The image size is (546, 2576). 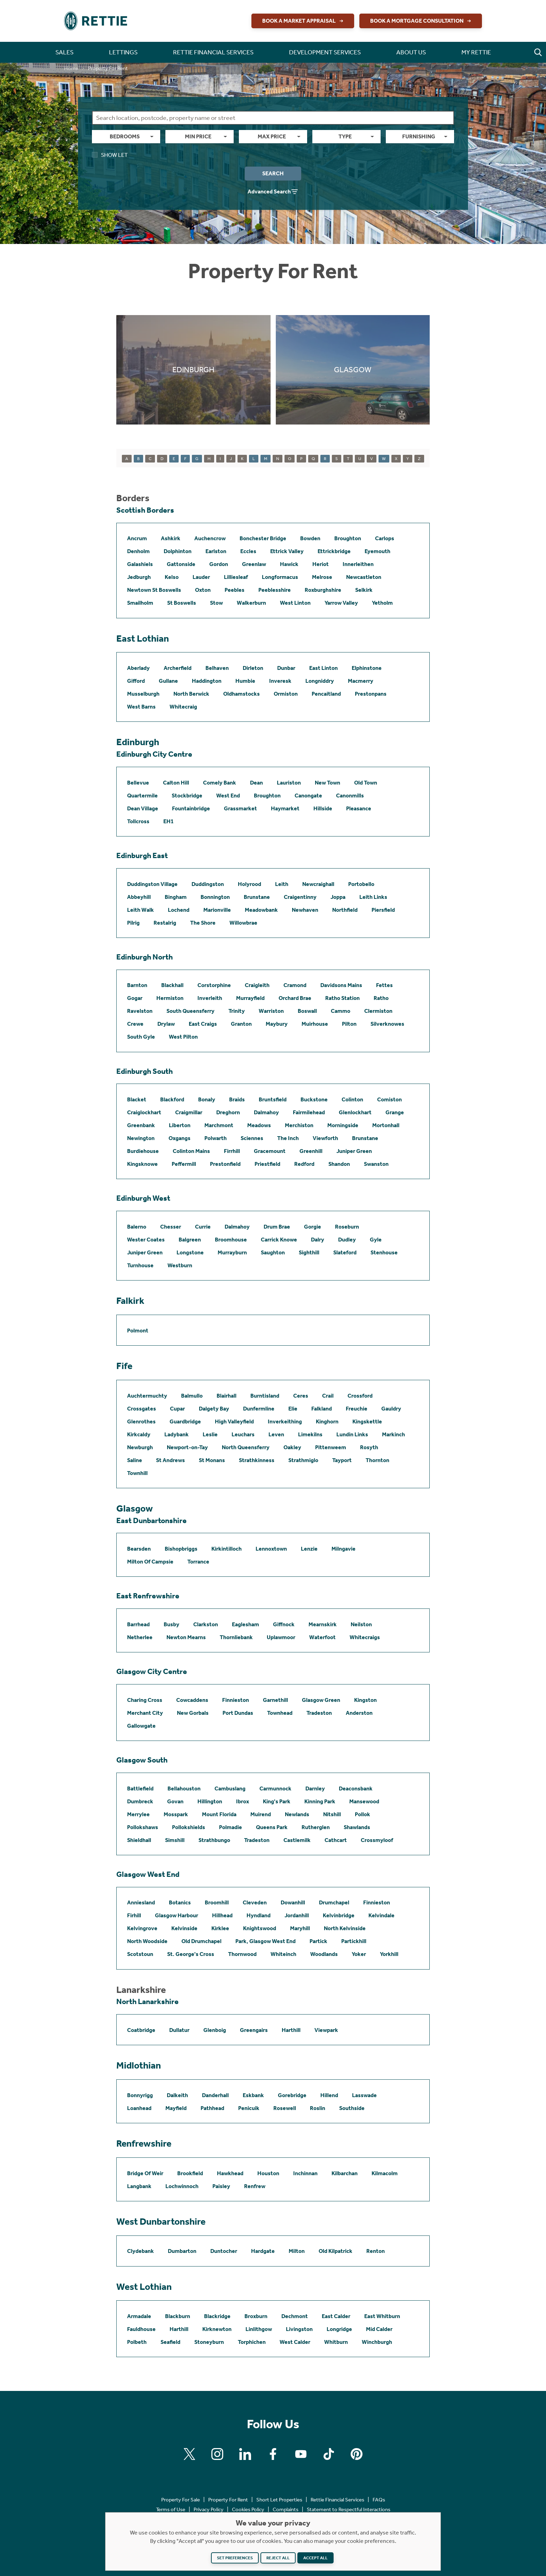 What do you see at coordinates (364, 590) in the screenshot?
I see `Selkirk` at bounding box center [364, 590].